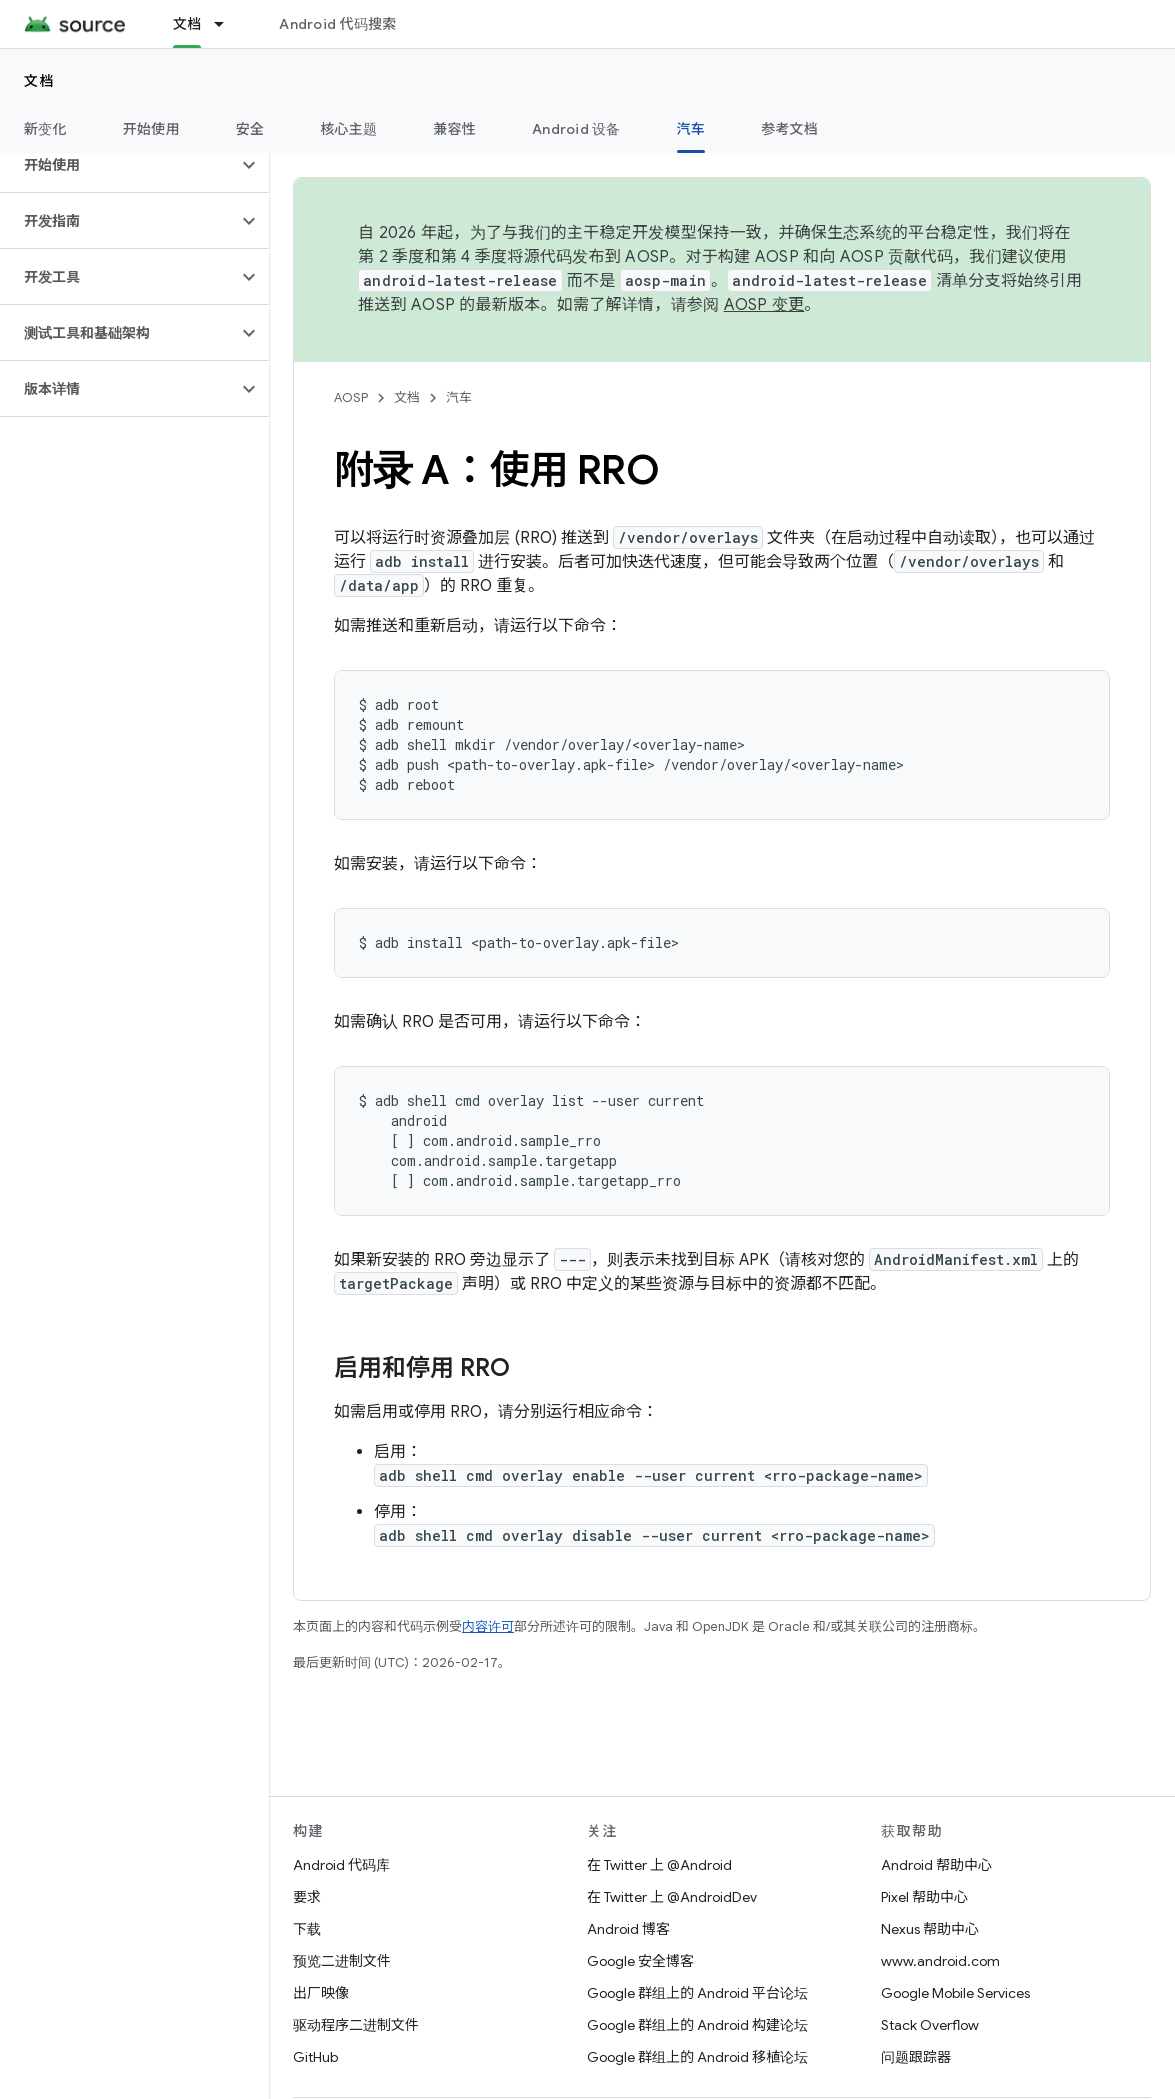 This screenshot has height=2099, width=1175. I want to click on Android 代码库, so click(341, 1865).